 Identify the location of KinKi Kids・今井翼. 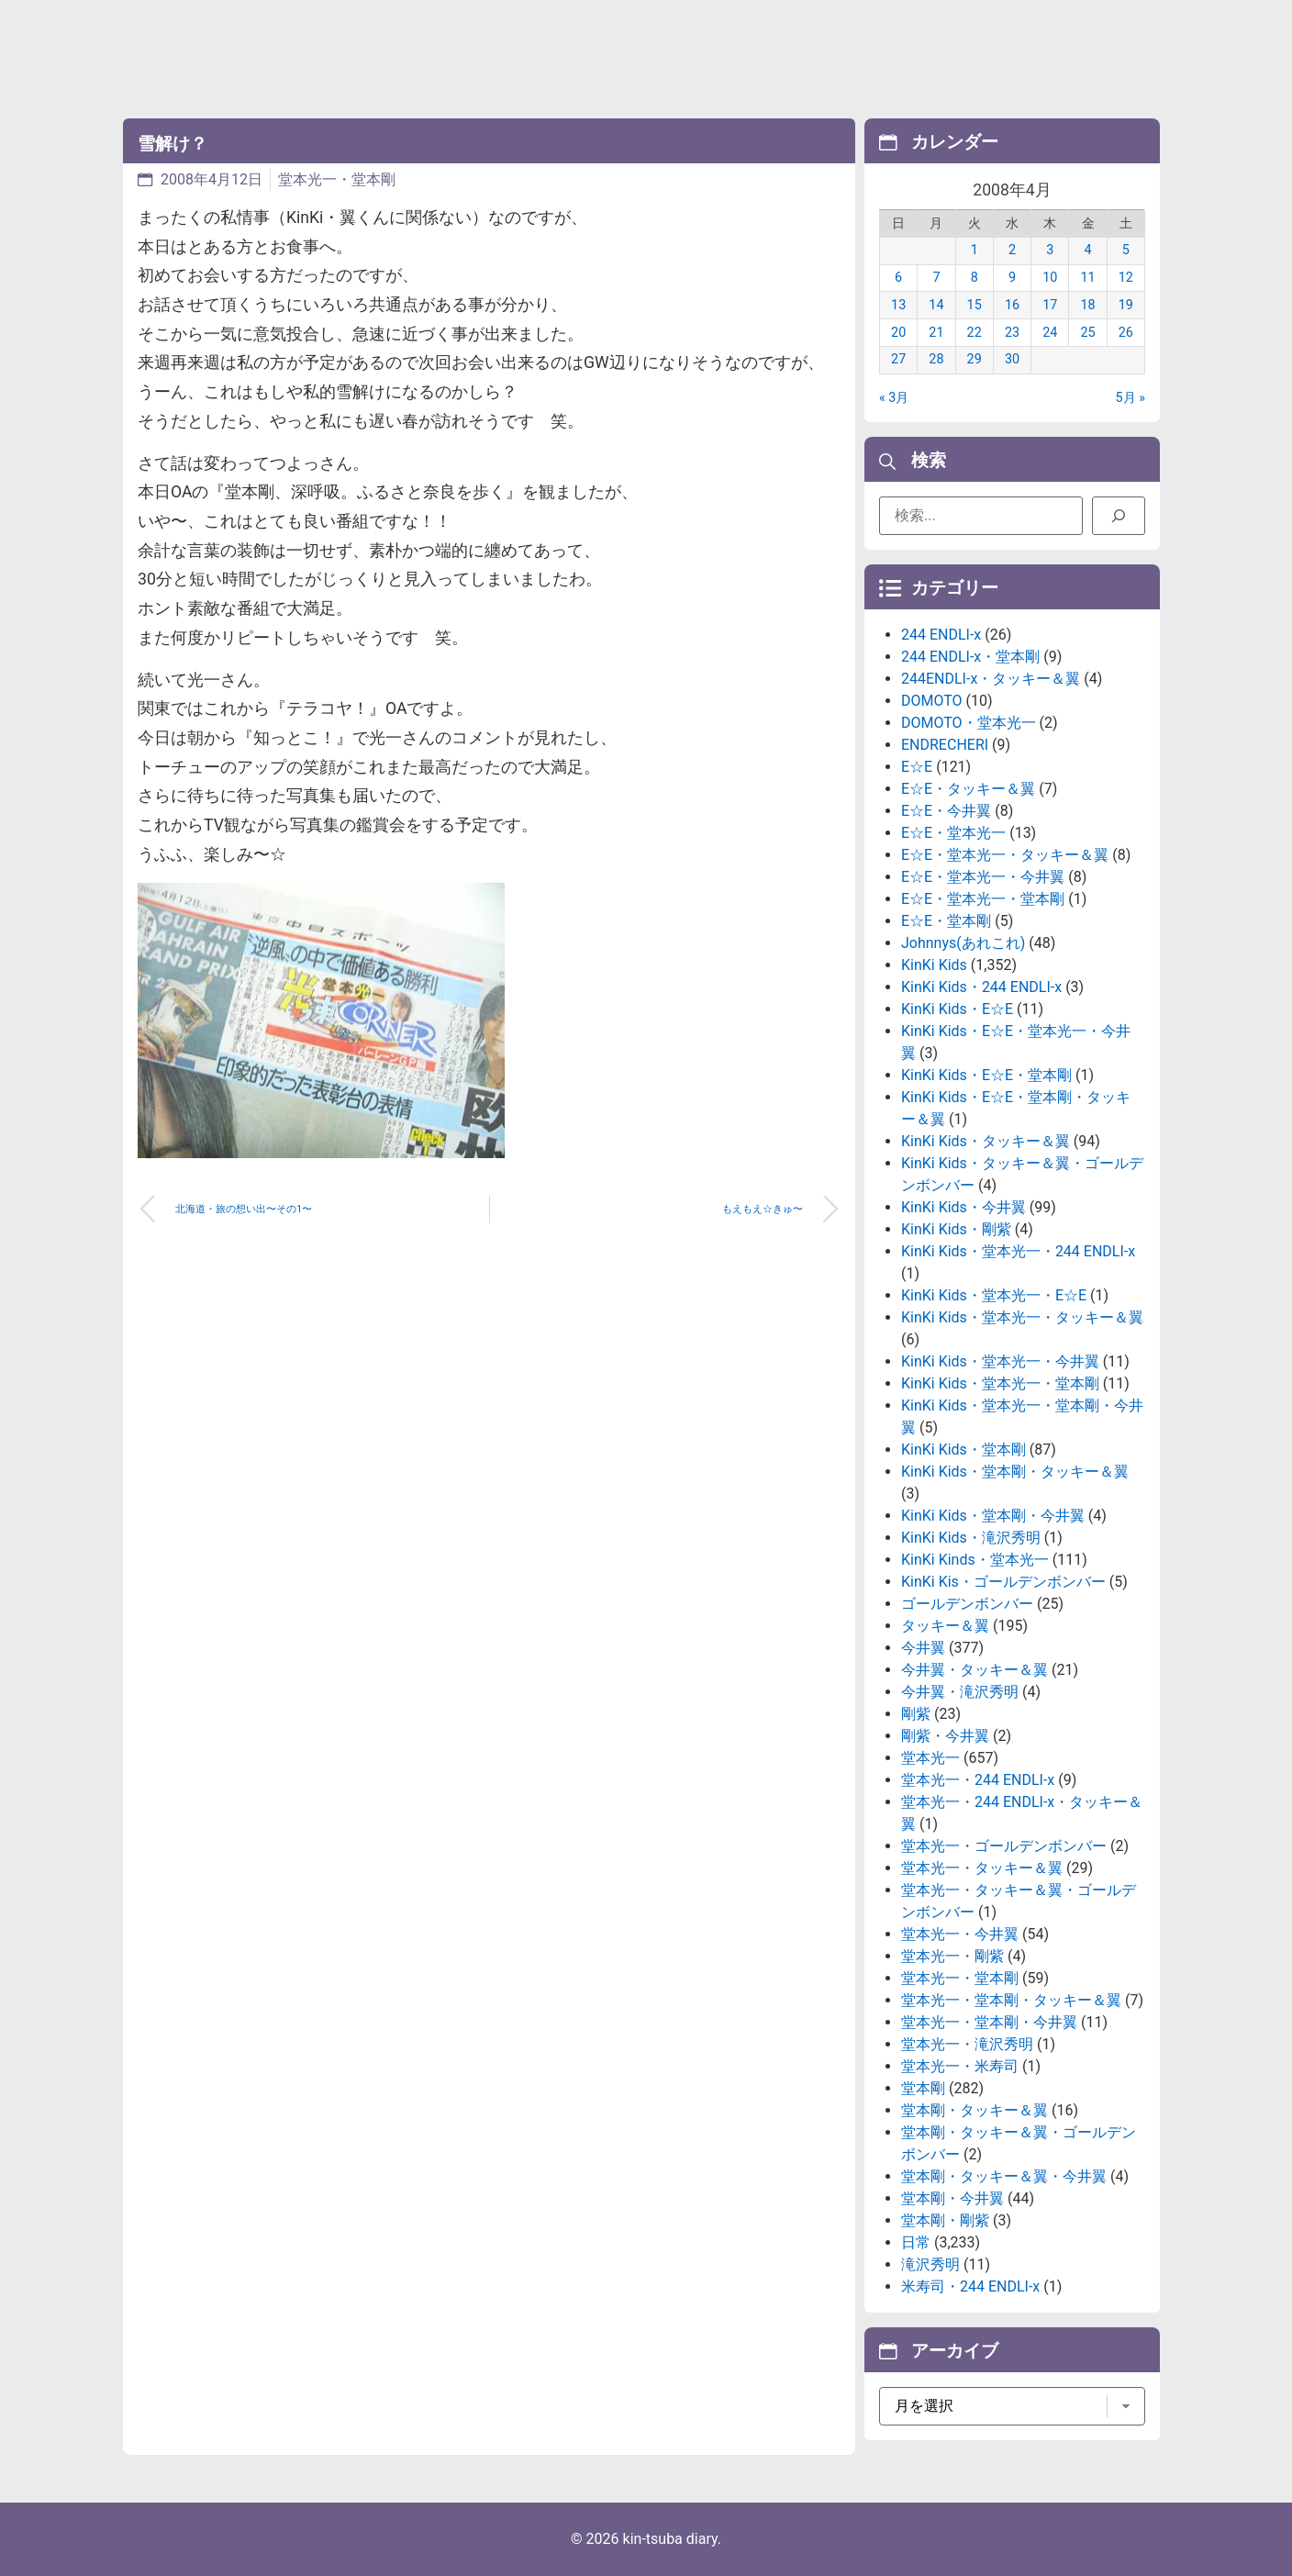
(963, 1207).